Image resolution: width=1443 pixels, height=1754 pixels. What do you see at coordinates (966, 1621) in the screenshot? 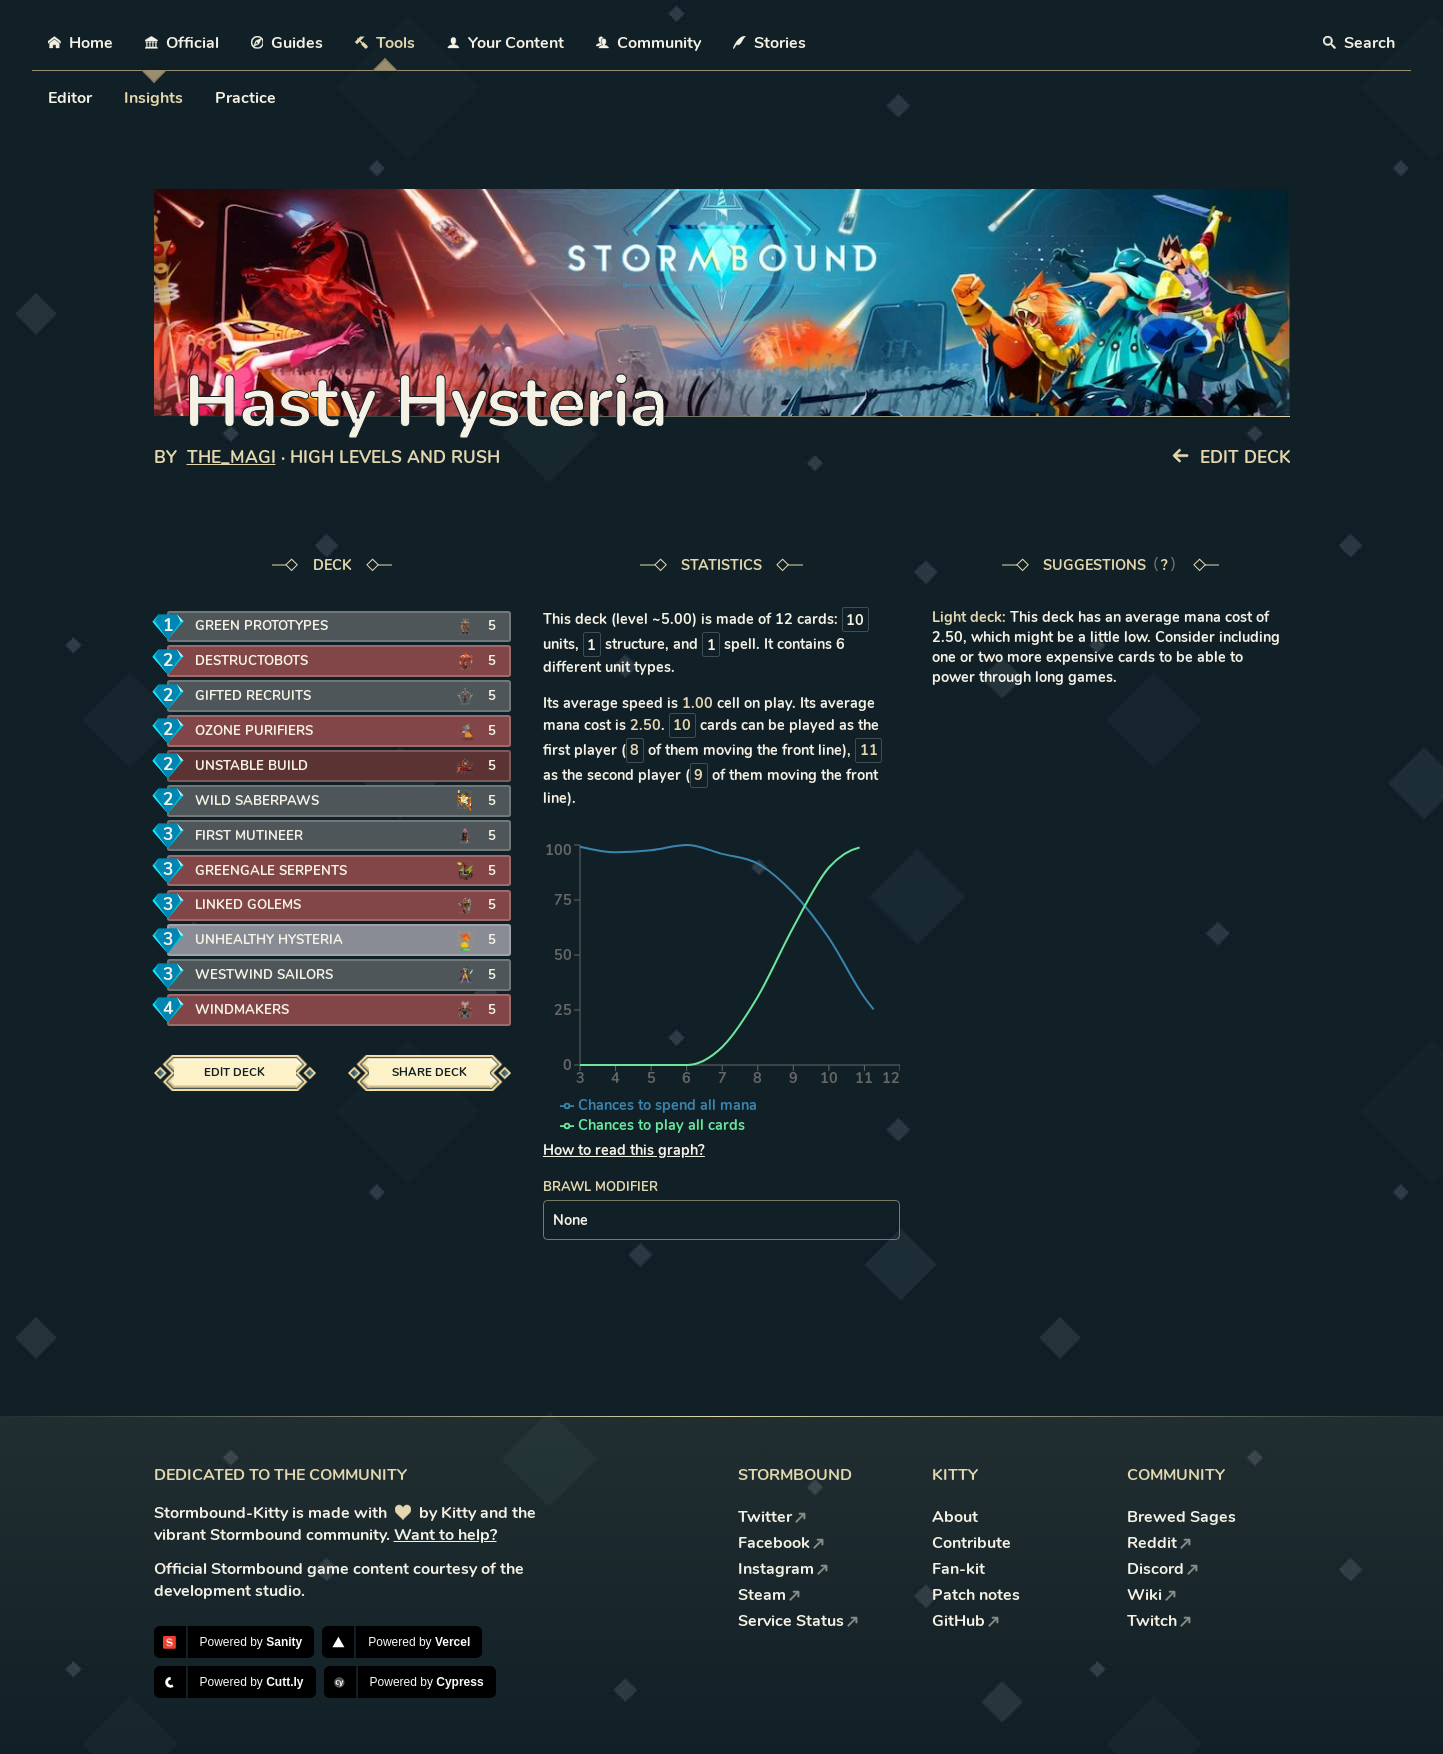
I see `GitHub` at bounding box center [966, 1621].